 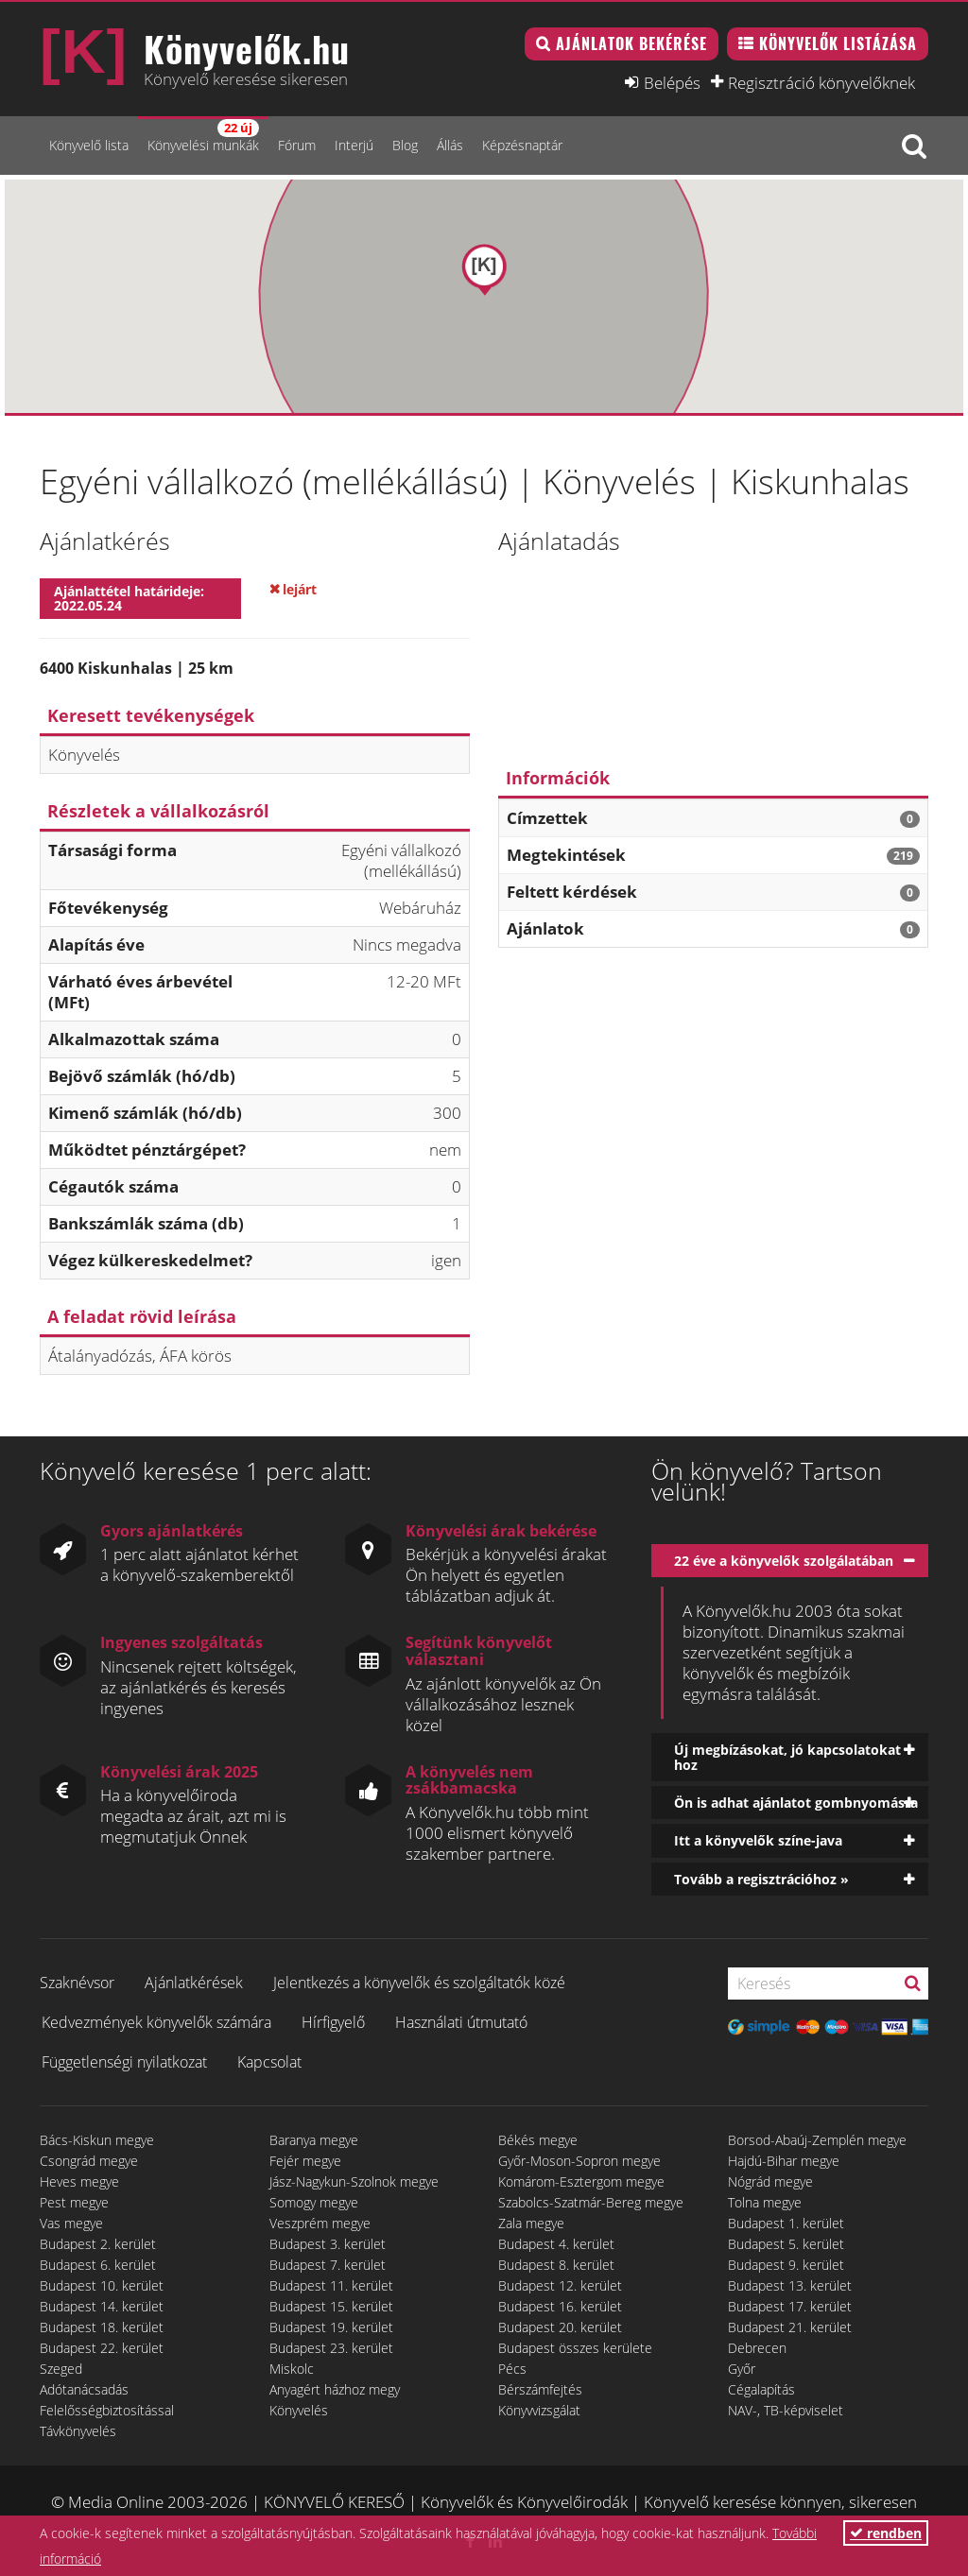 What do you see at coordinates (761, 2389) in the screenshot?
I see `Cégalapítás` at bounding box center [761, 2389].